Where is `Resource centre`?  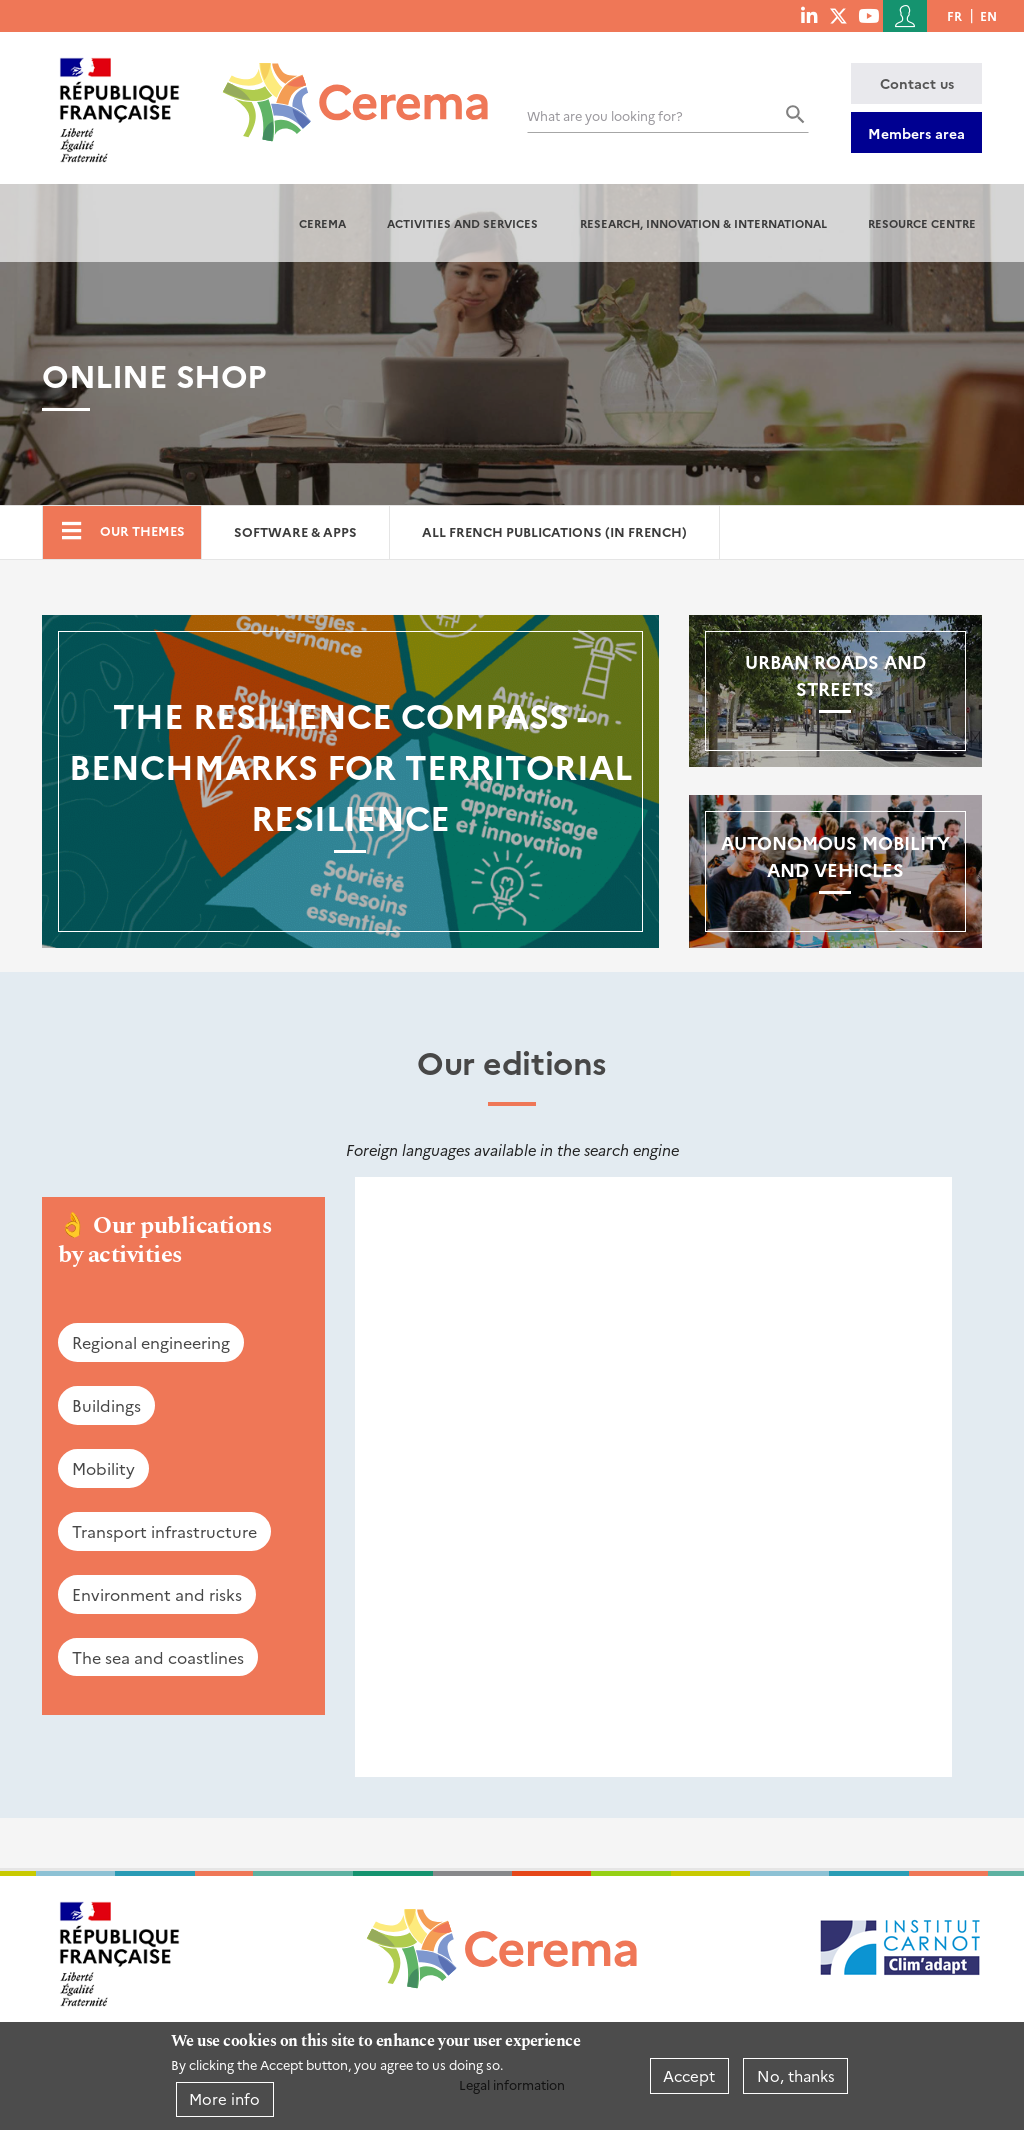
Resource centre is located at coordinates (922, 223).